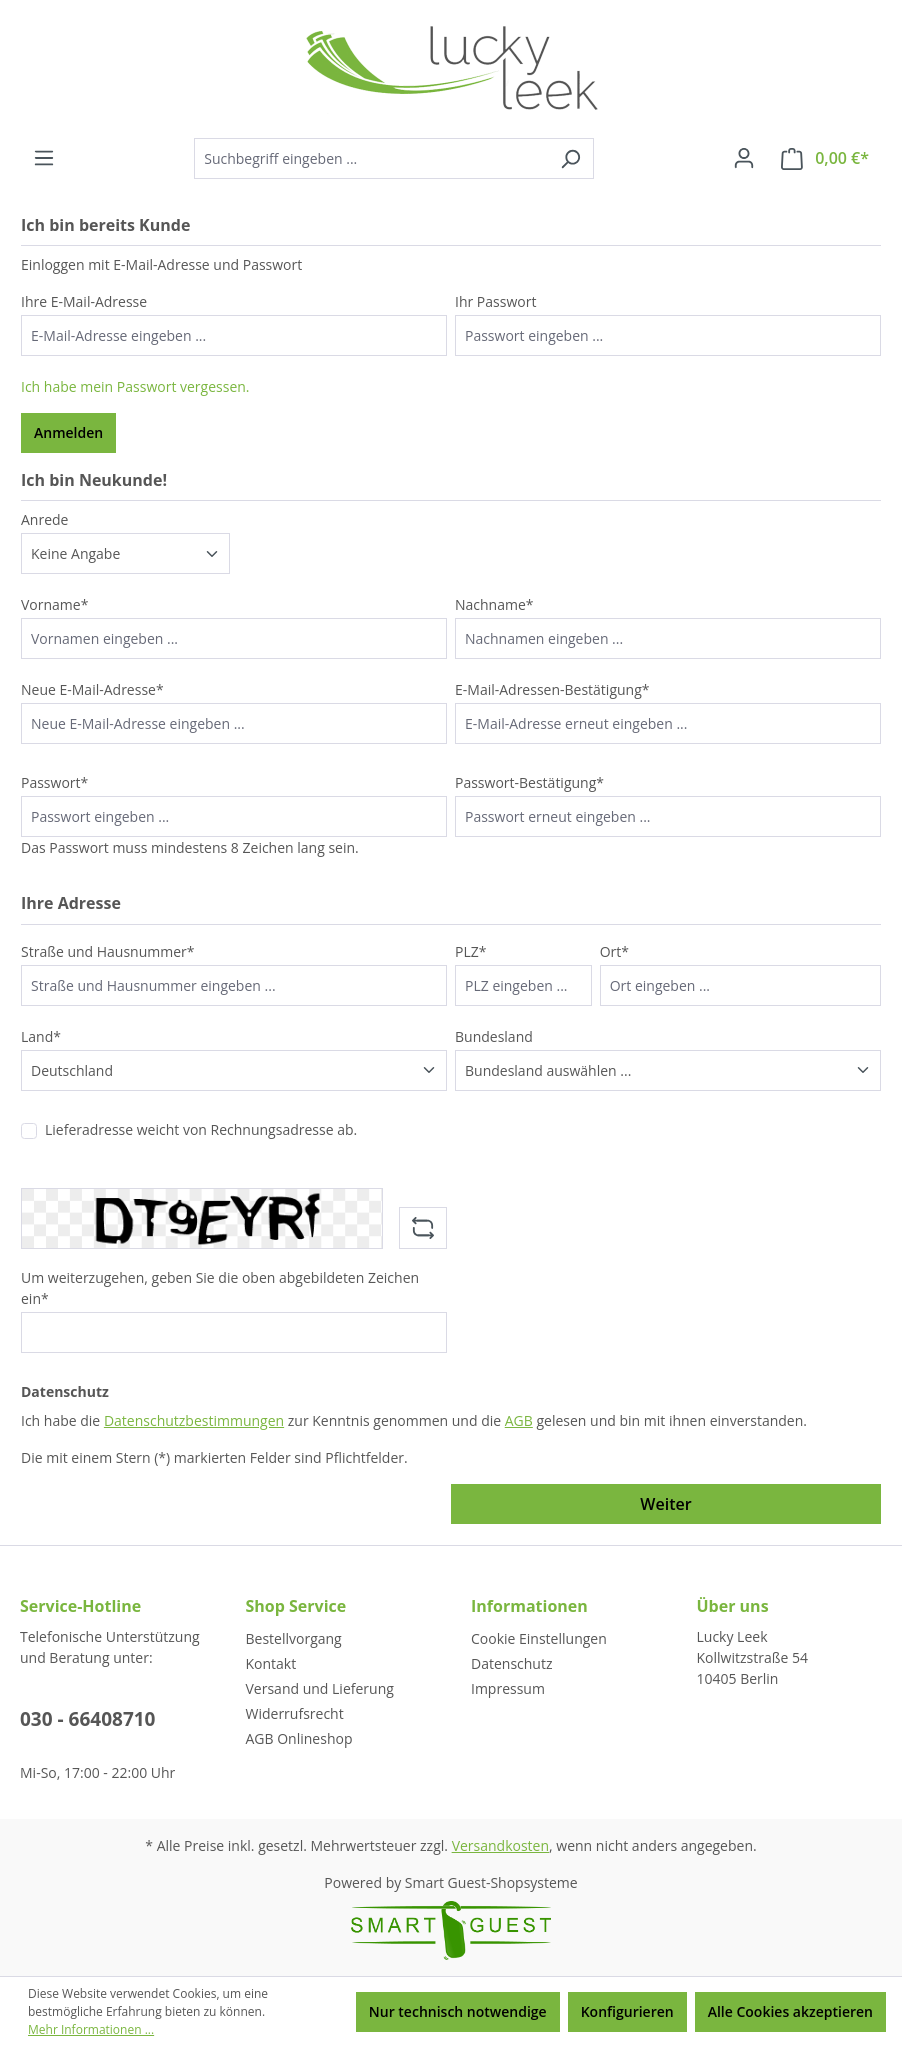 This screenshot has width=902, height=2047. I want to click on Ort*, so click(614, 951).